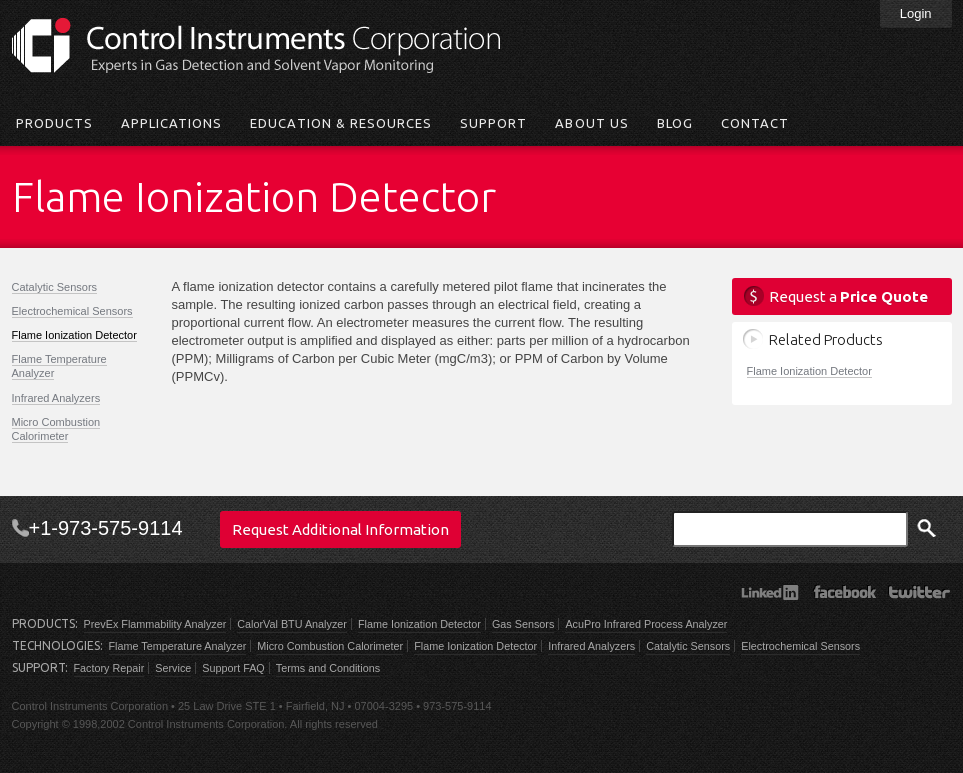 The height and width of the screenshot is (773, 963). What do you see at coordinates (173, 668) in the screenshot?
I see `Service` at bounding box center [173, 668].